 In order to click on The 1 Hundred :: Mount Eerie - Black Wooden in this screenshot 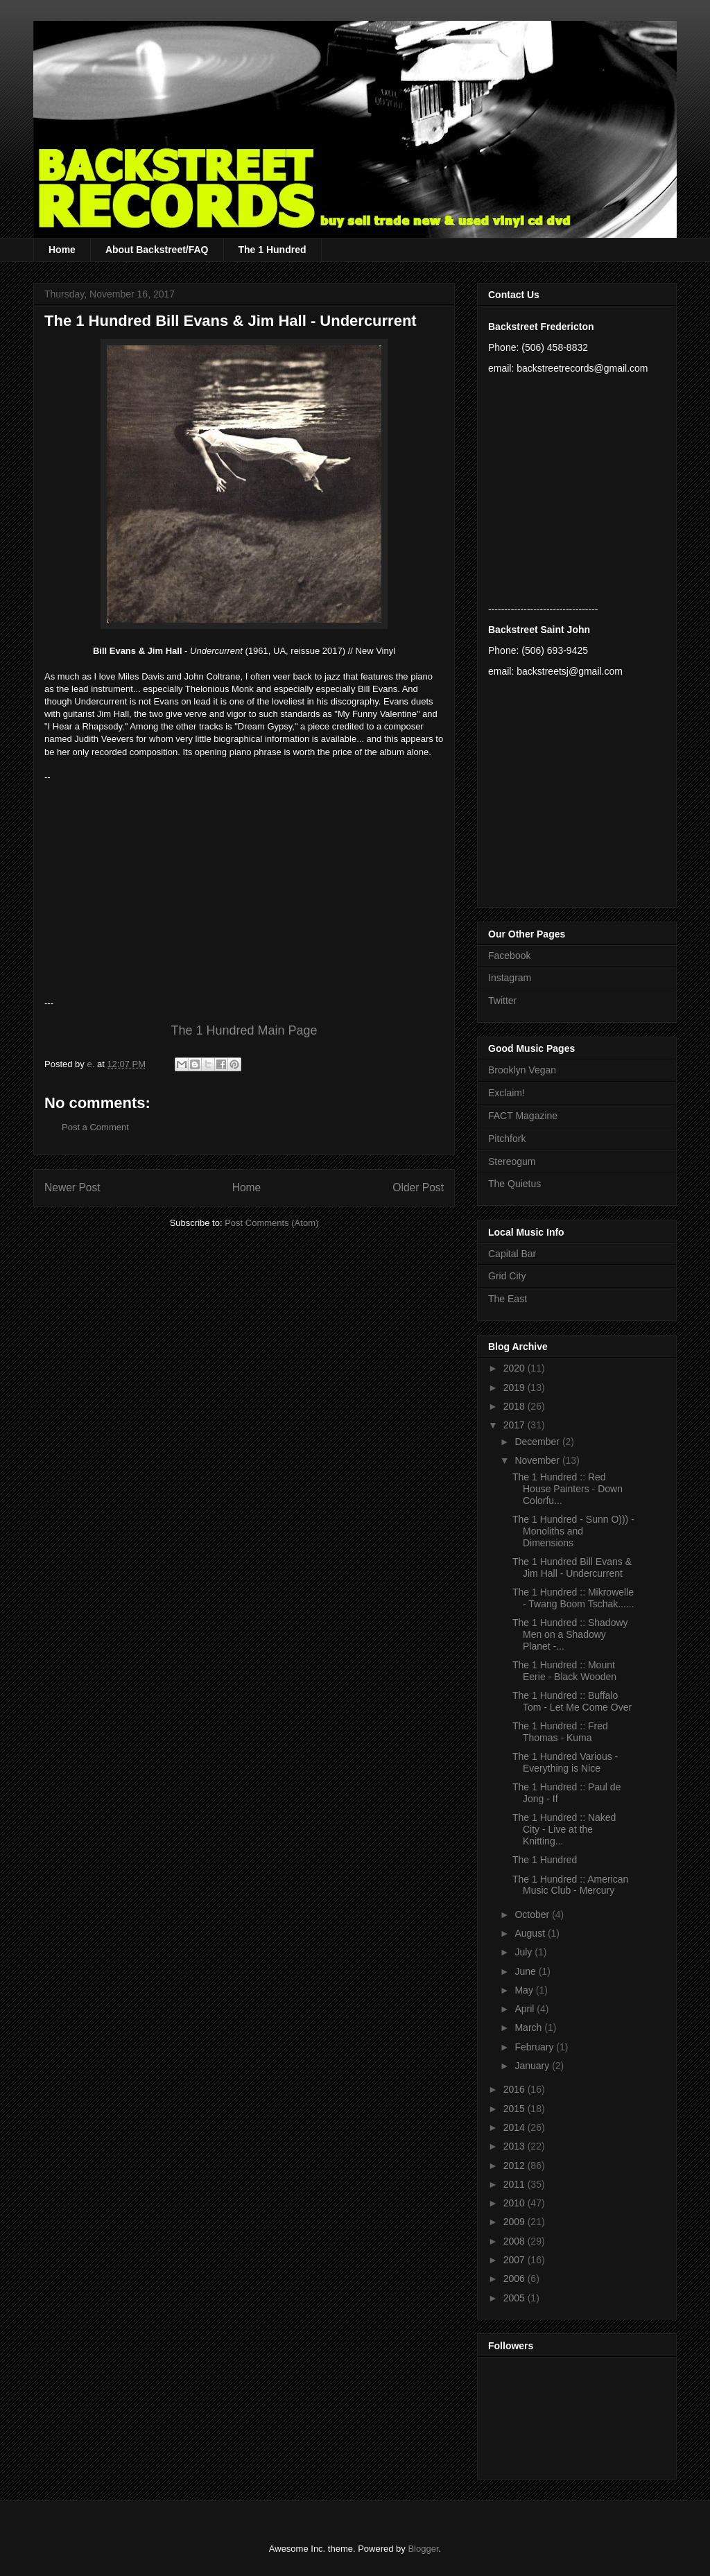, I will do `click(564, 1670)`.